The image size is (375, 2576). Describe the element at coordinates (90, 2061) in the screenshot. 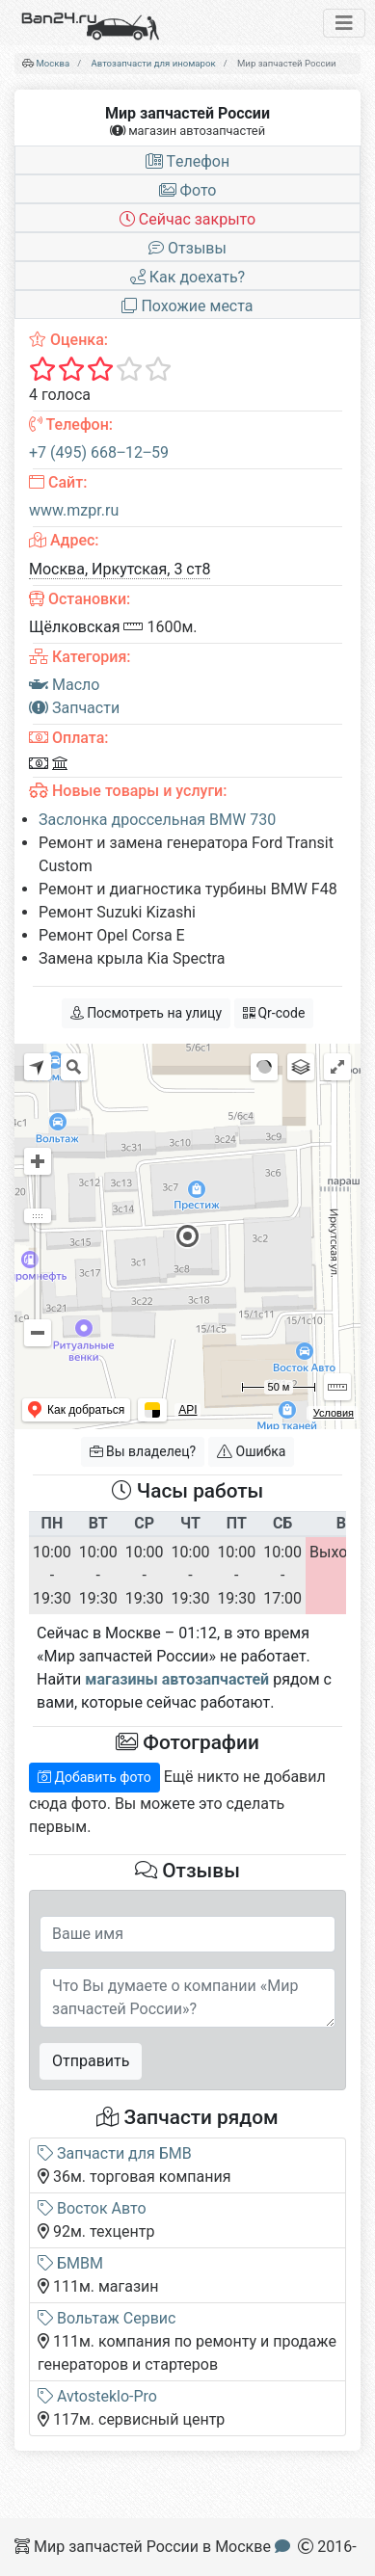

I see `Отправить` at that location.